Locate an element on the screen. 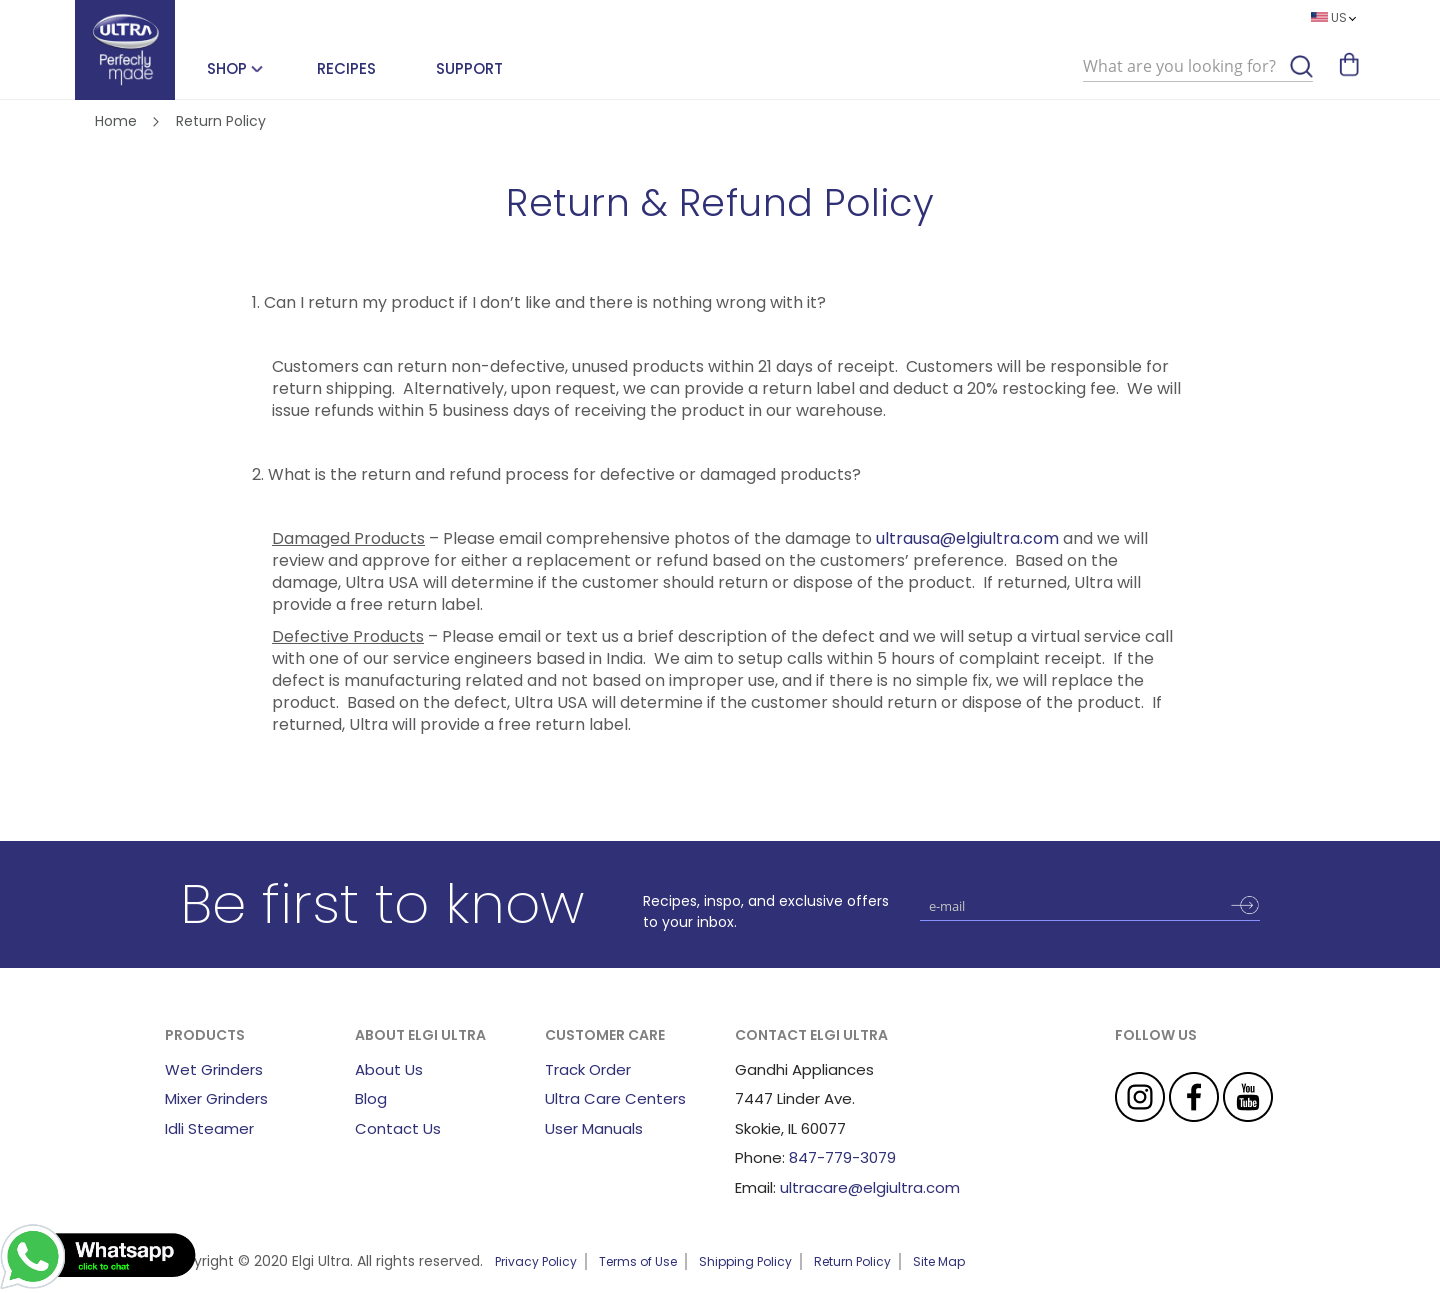 The height and width of the screenshot is (1293, 1440). ultrausa@elgiultra.com is located at coordinates (967, 538).